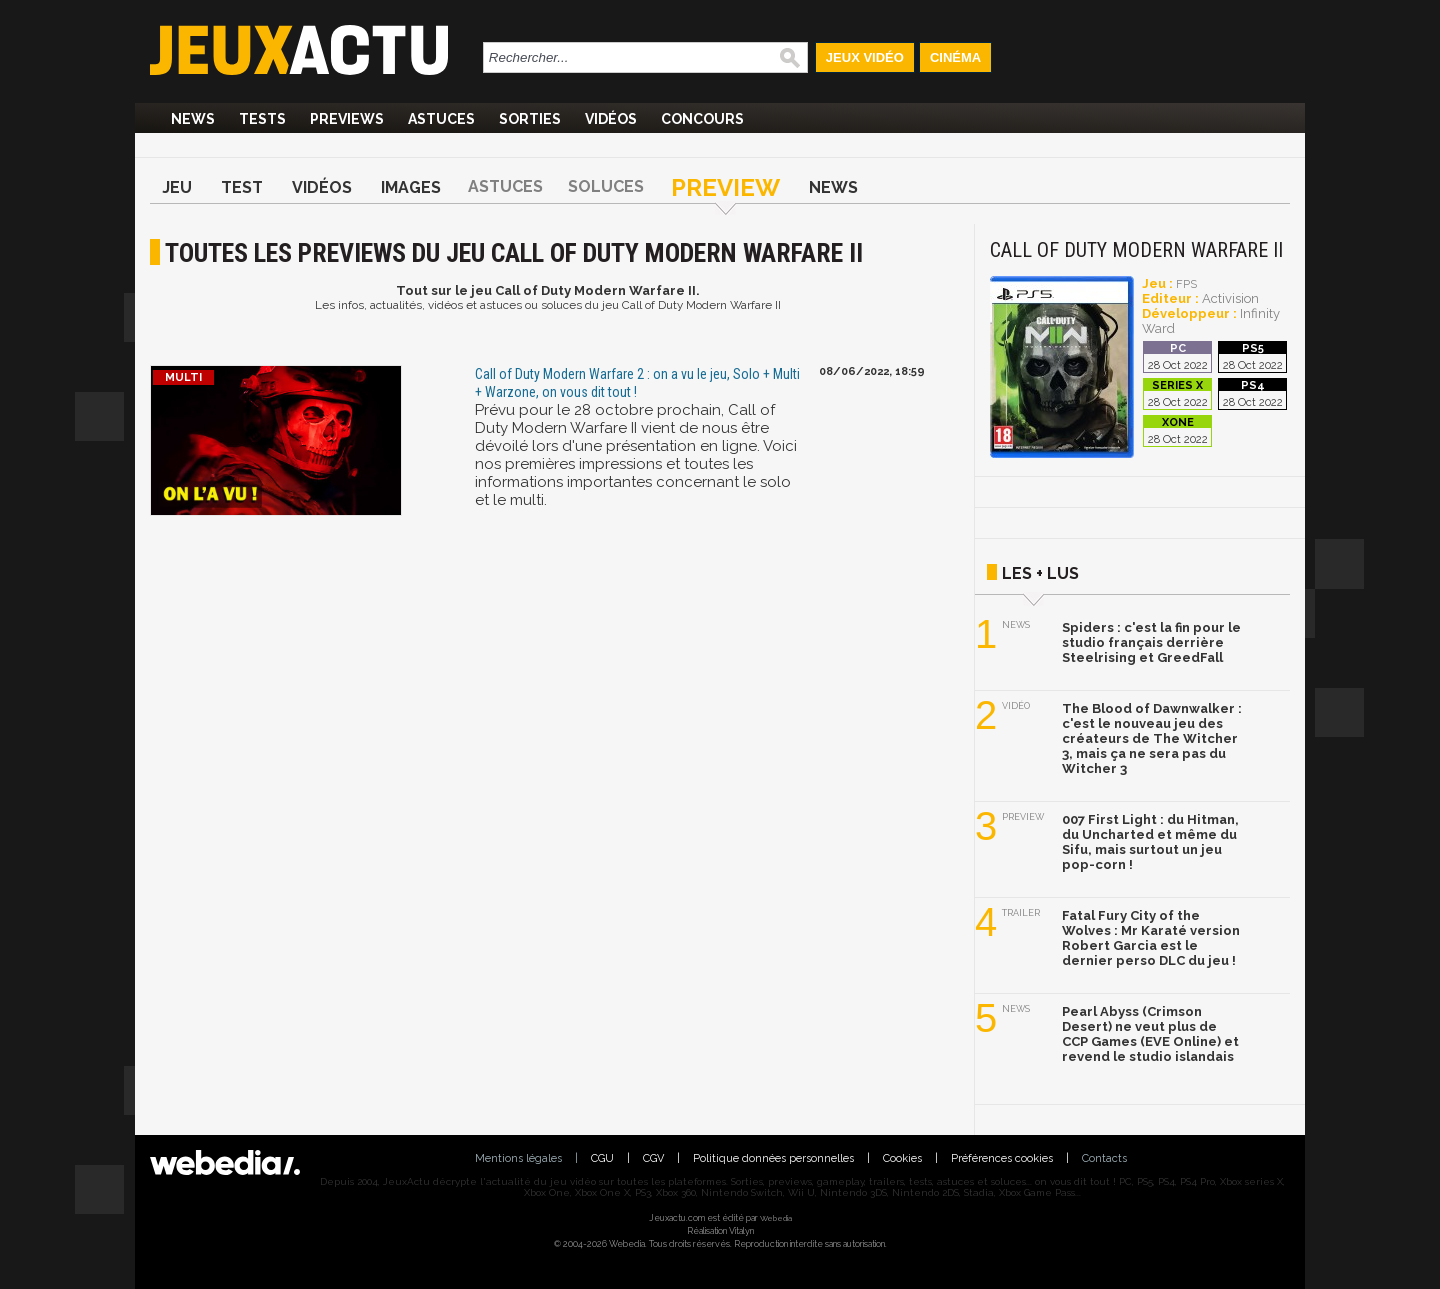 The height and width of the screenshot is (1289, 1440). I want to click on Preview, so click(725, 187).